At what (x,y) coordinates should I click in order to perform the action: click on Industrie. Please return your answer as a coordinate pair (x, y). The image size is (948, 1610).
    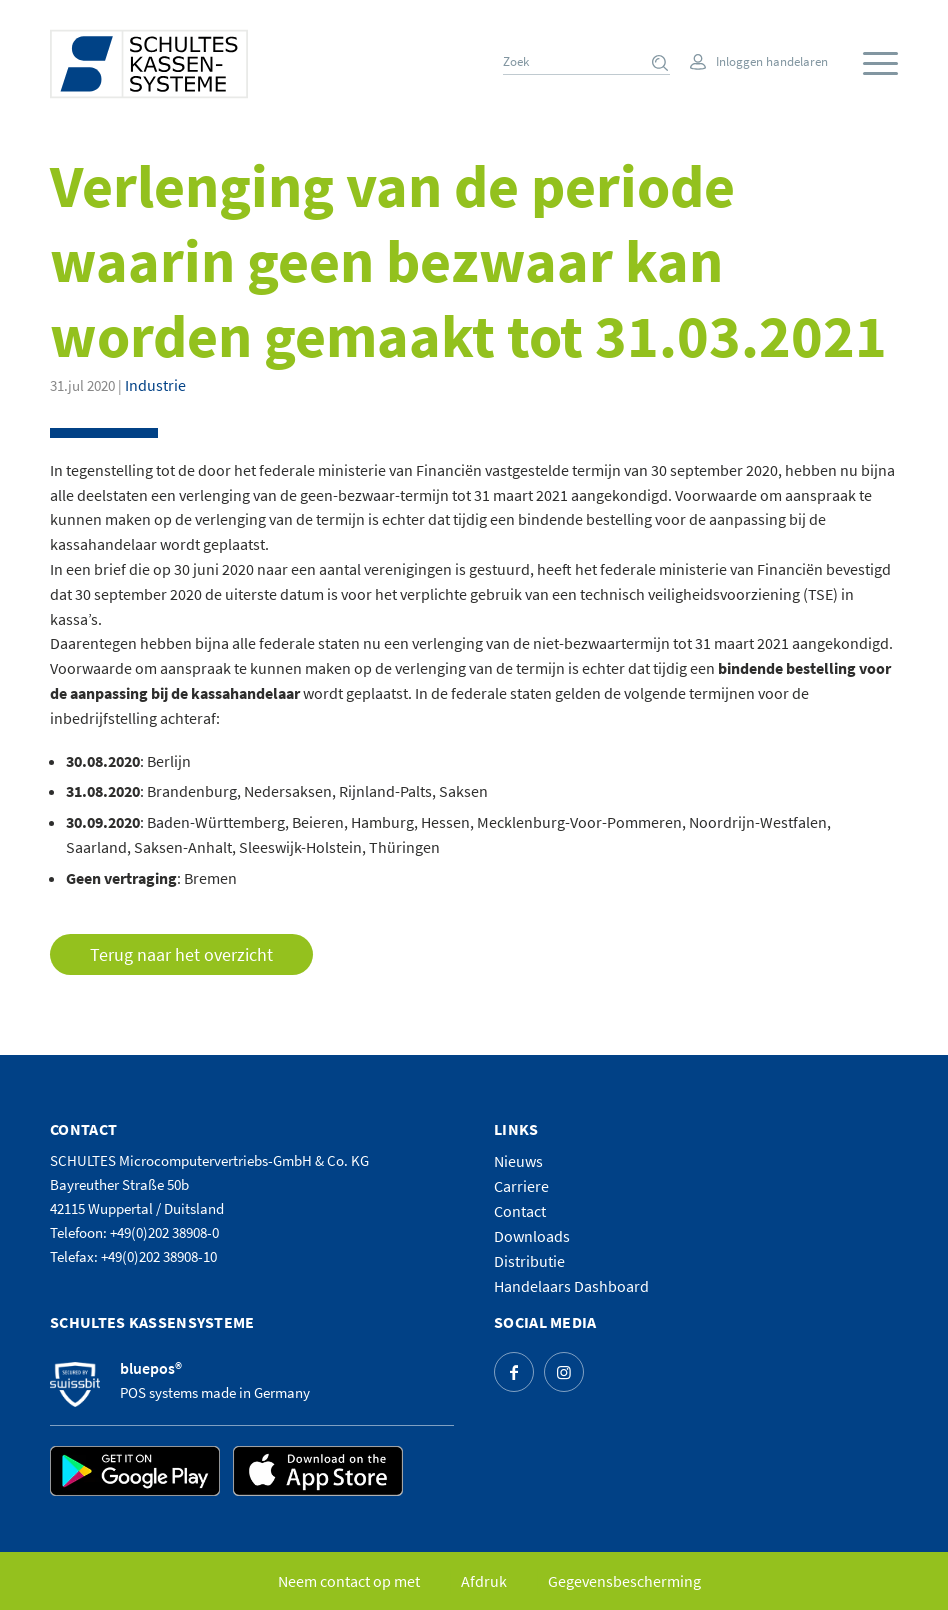
    Looking at the image, I should click on (155, 385).